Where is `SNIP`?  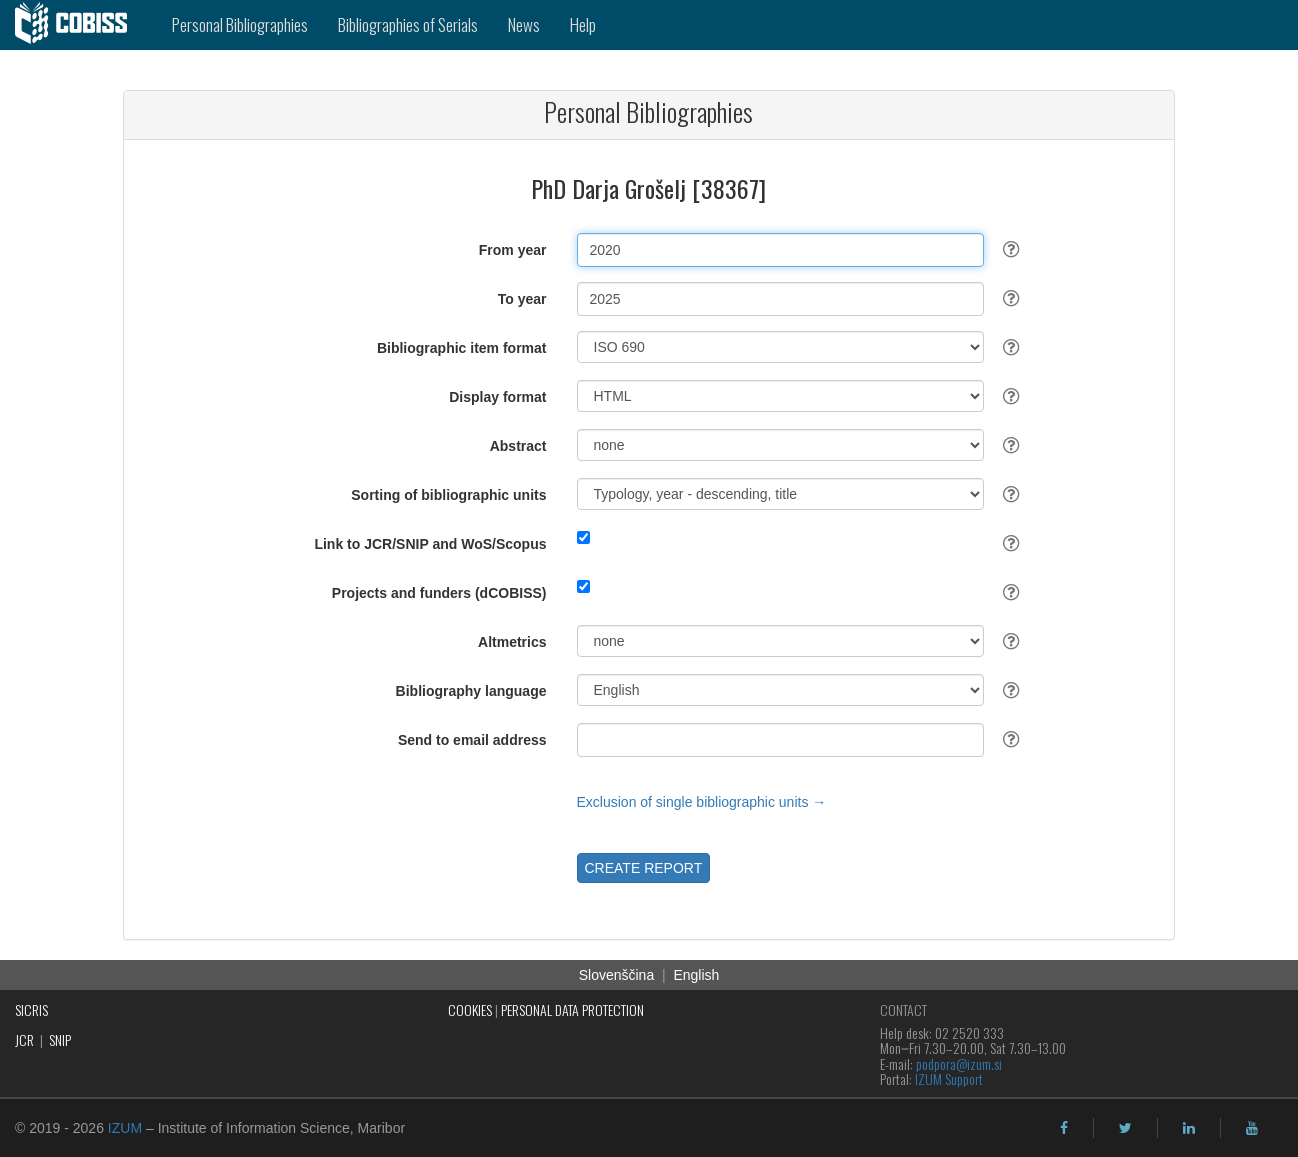
SNIP is located at coordinates (60, 1039).